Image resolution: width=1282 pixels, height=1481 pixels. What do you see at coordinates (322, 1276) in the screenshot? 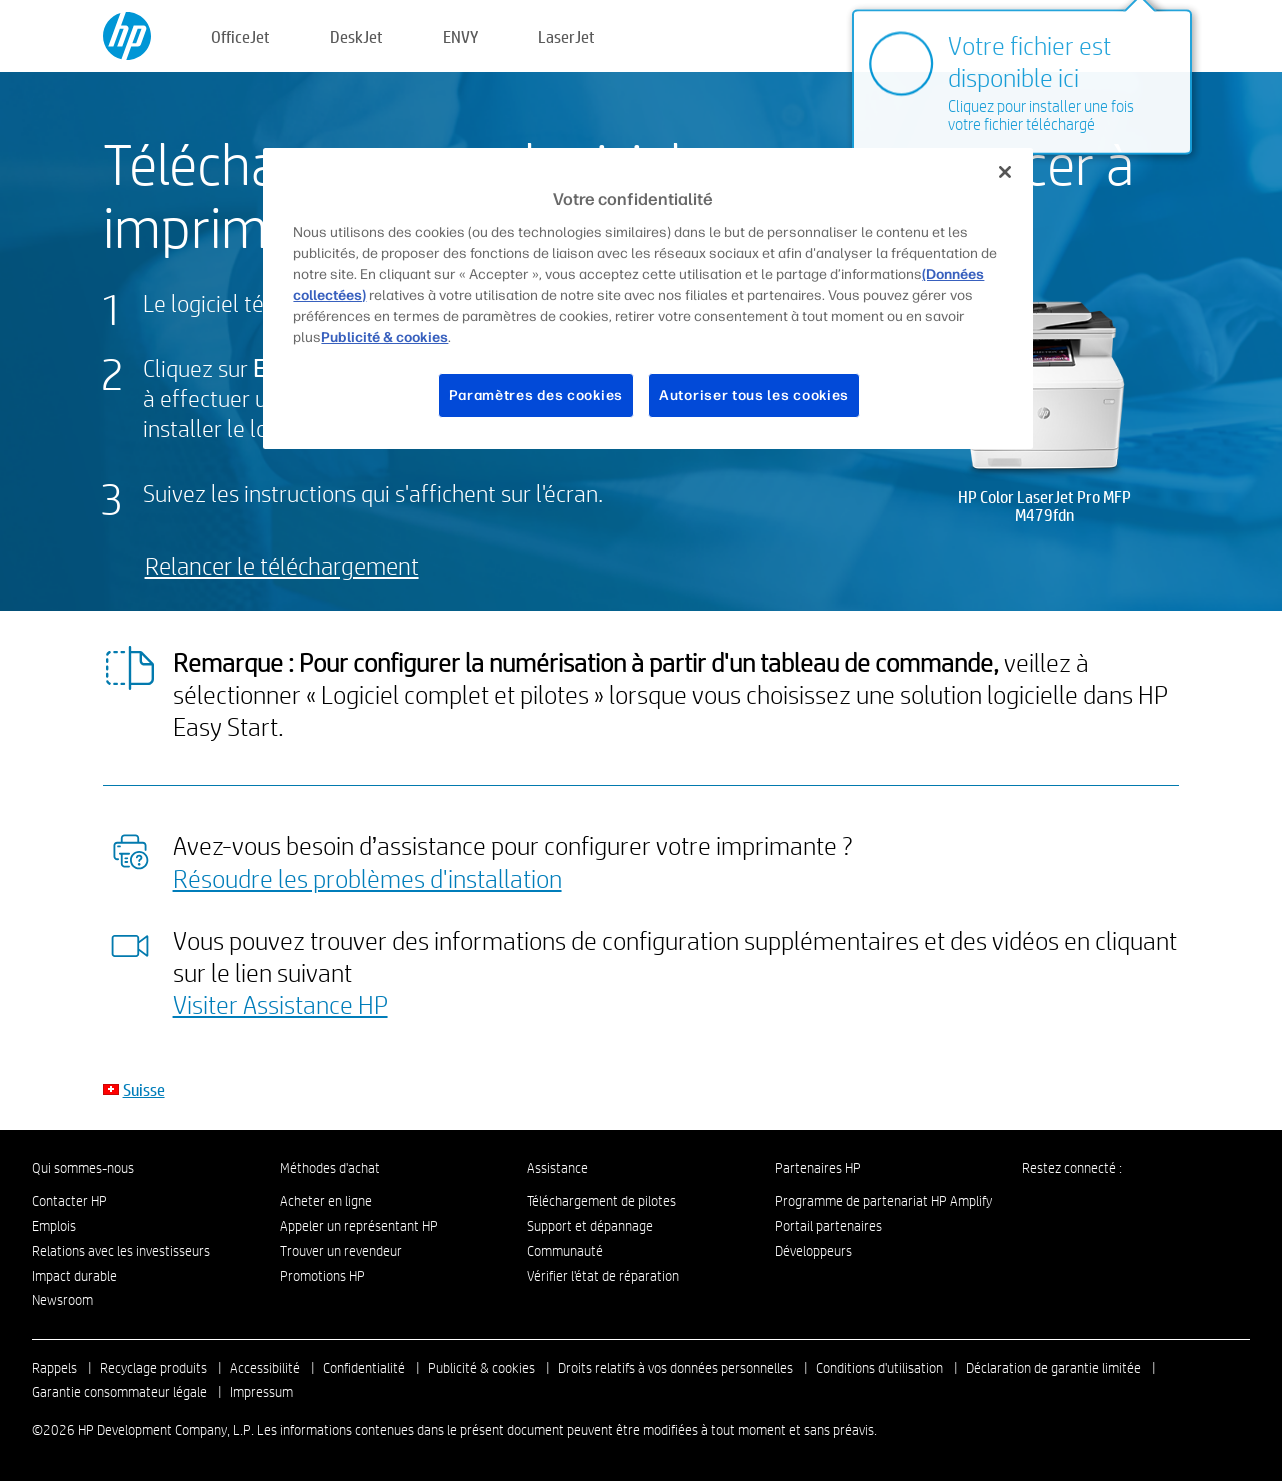
I see `Promotions HP` at bounding box center [322, 1276].